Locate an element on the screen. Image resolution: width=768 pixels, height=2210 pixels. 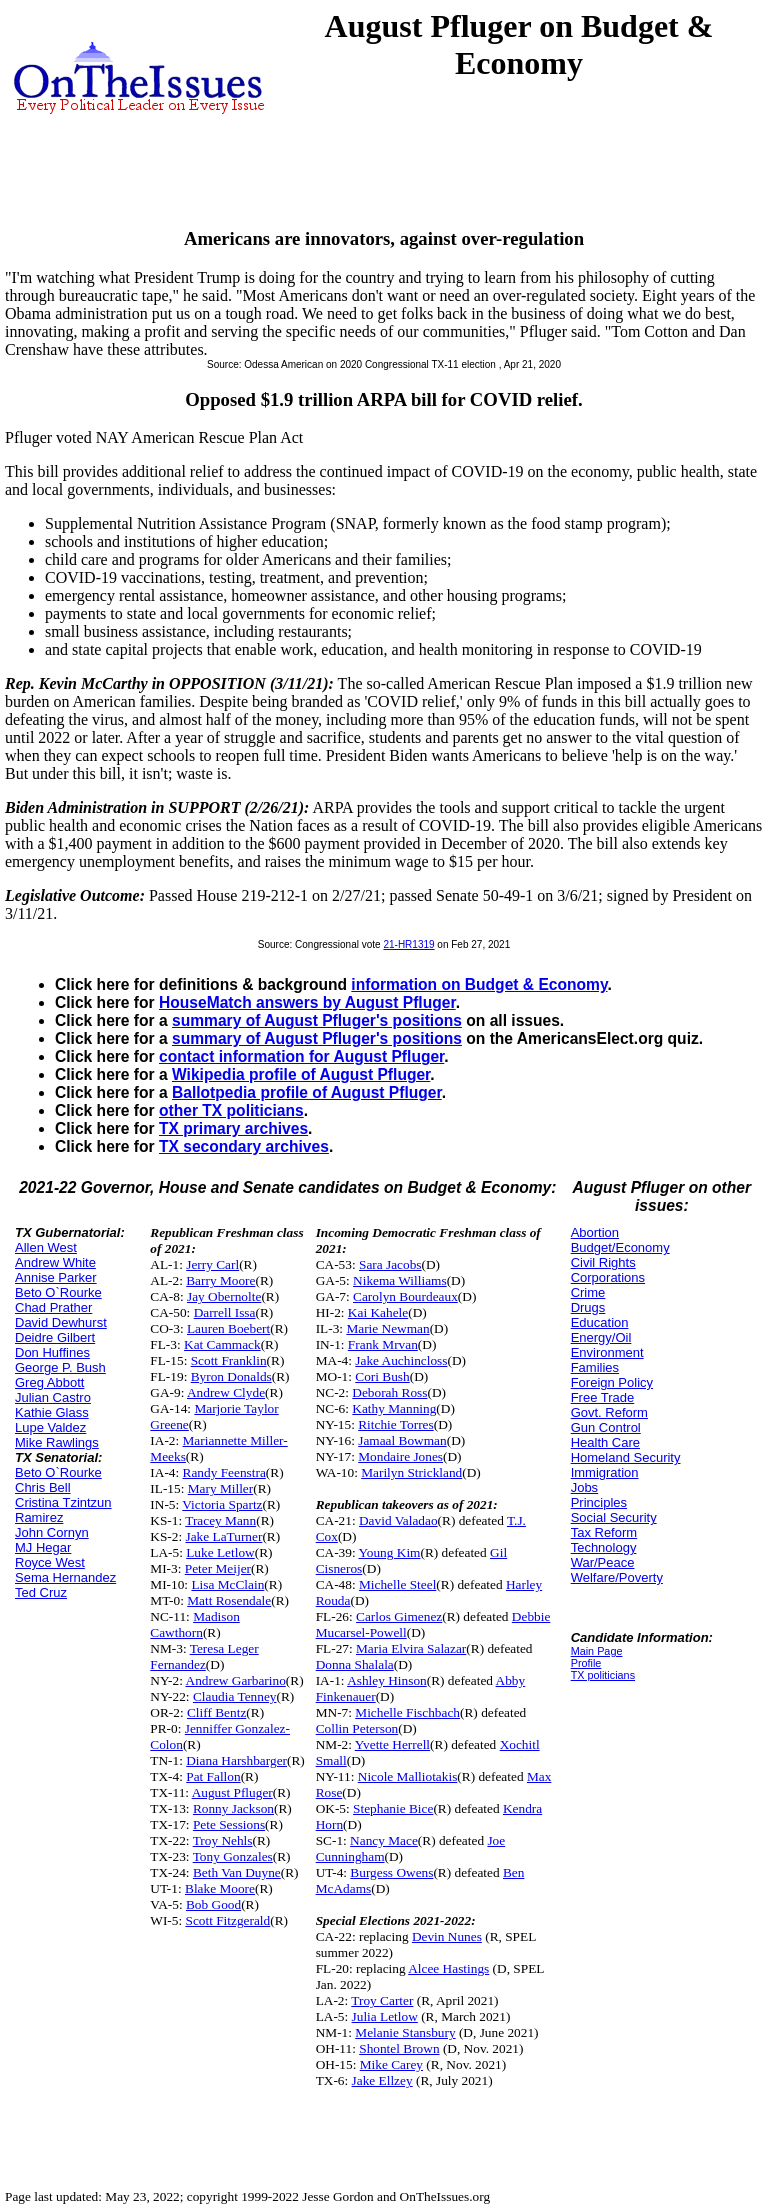
Byron Donalds is located at coordinates (231, 1376).